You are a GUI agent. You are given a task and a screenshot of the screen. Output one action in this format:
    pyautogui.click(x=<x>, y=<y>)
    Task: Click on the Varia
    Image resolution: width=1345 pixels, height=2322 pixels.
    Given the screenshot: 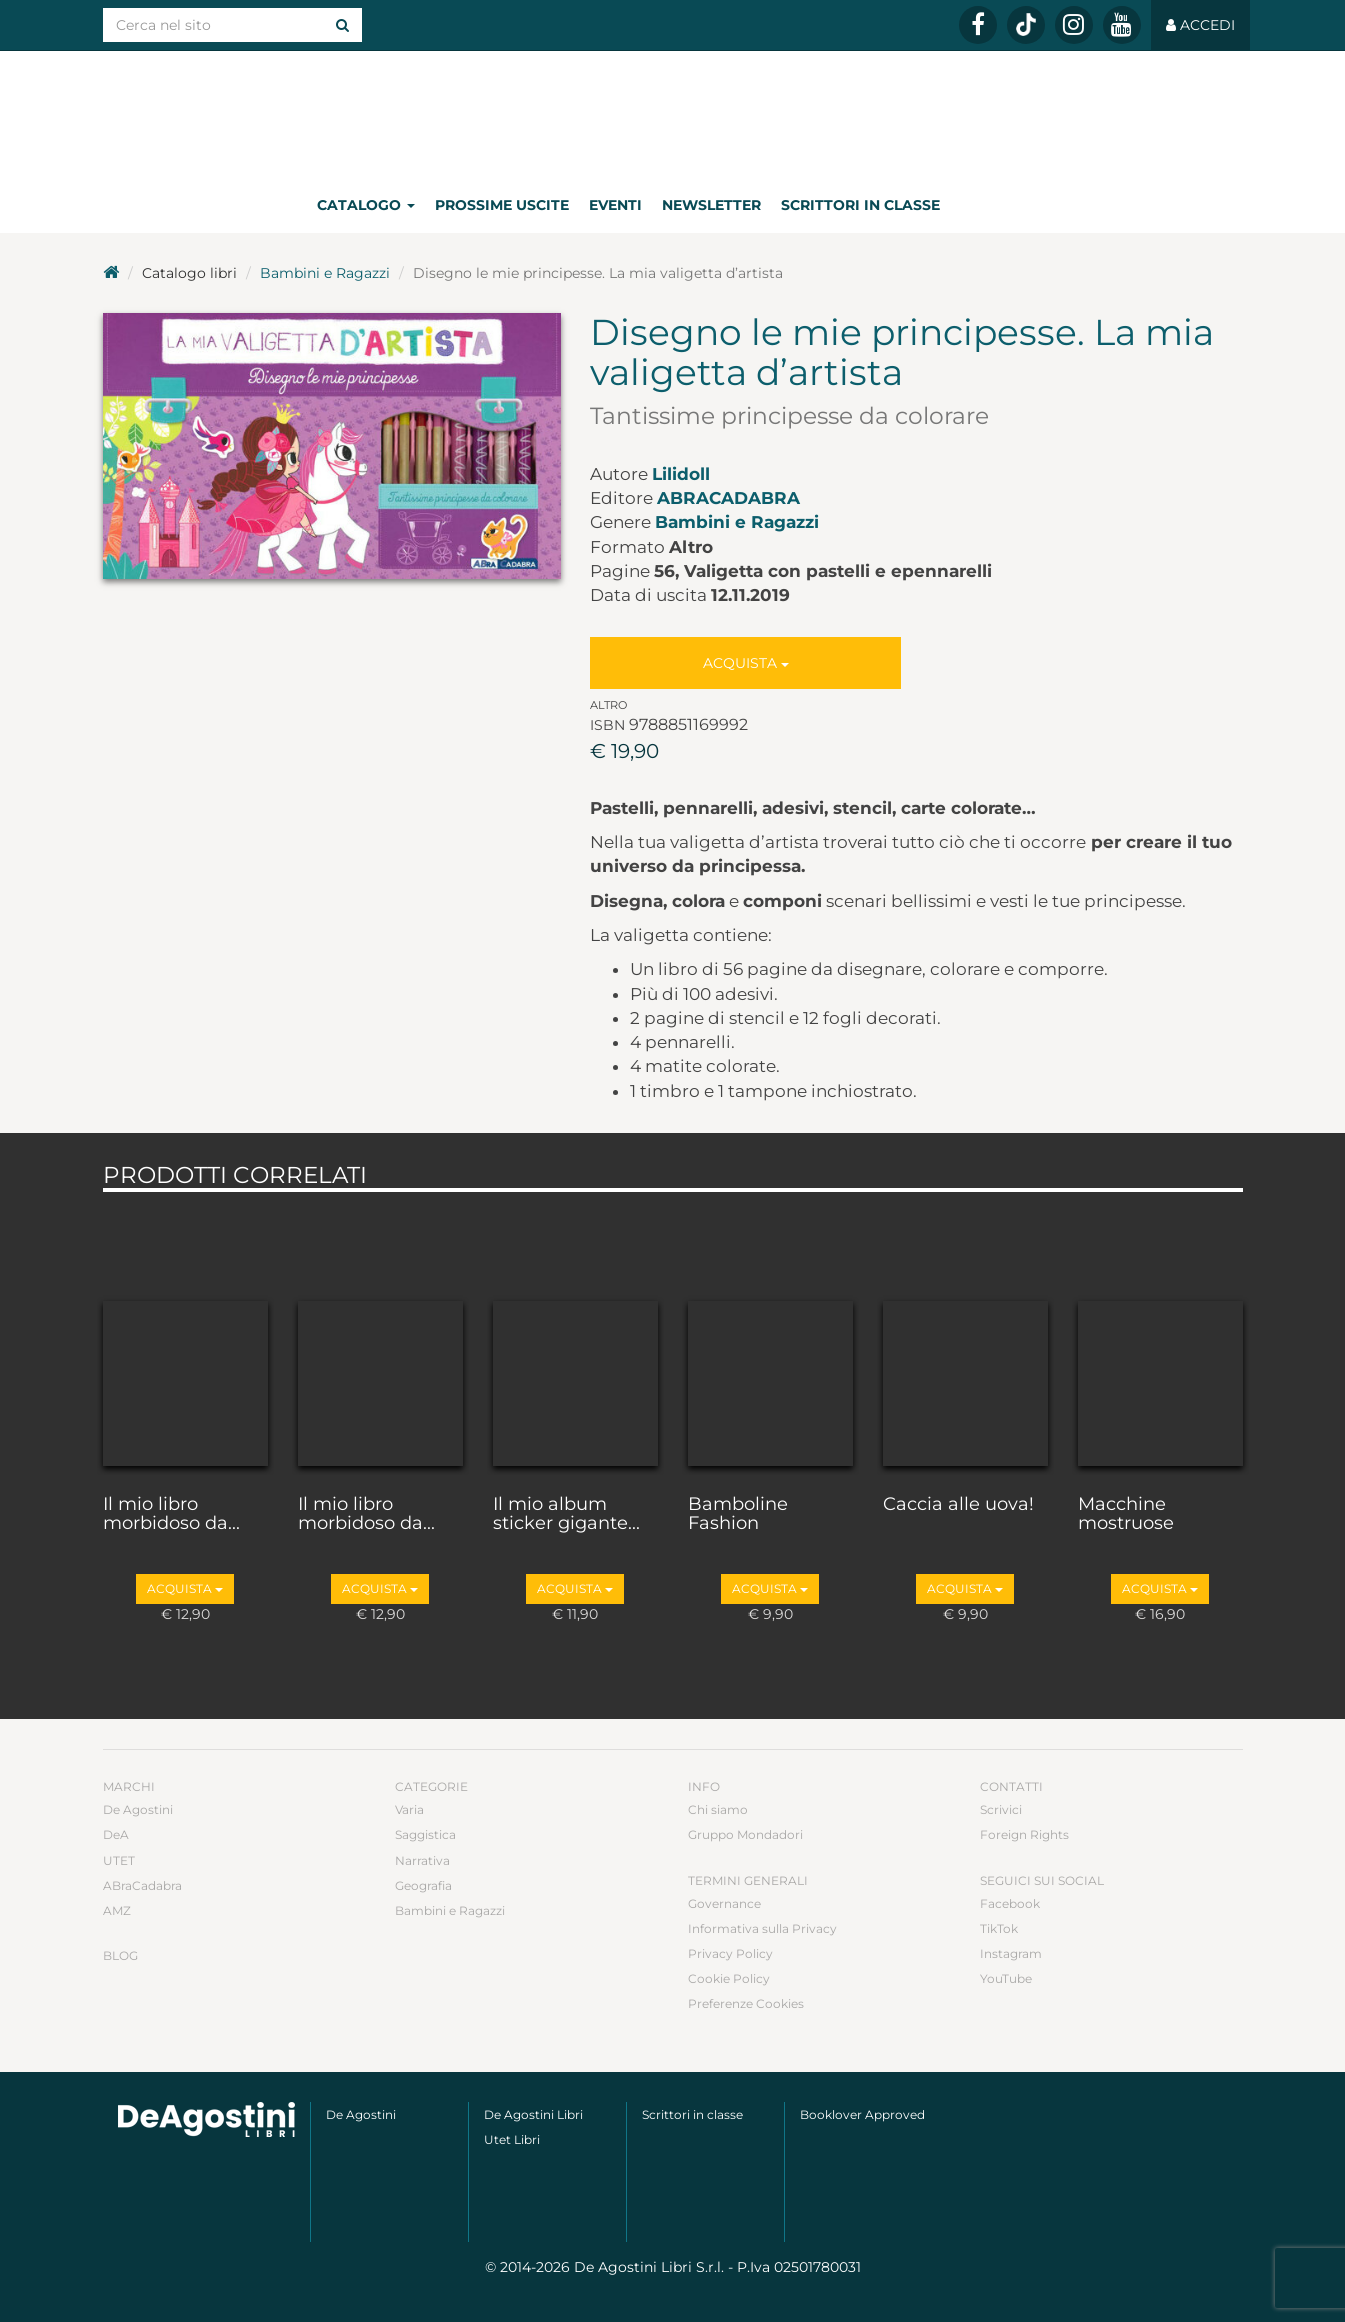 What is the action you would take?
    pyautogui.click(x=409, y=1809)
    